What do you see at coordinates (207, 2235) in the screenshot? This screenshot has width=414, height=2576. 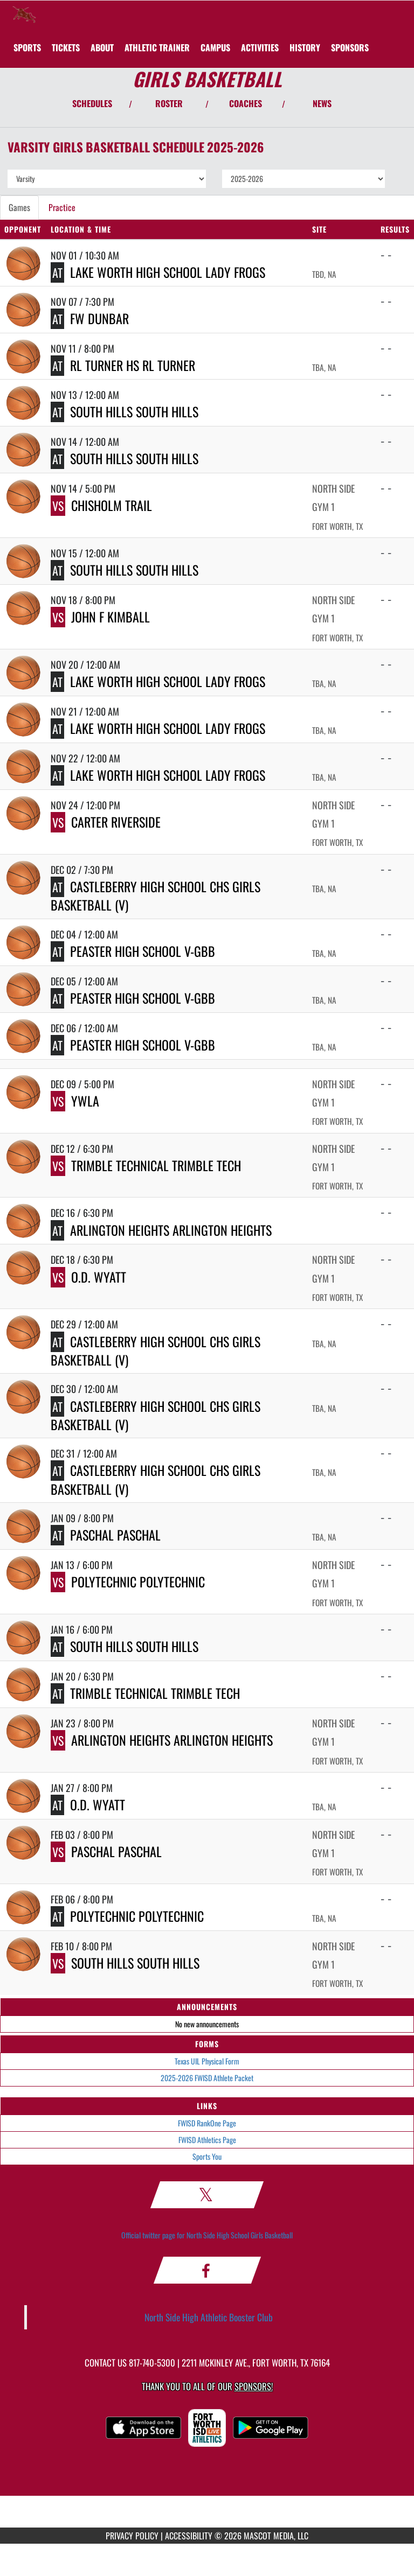 I see `Official twitter page for North Side High School Girls Basketball` at bounding box center [207, 2235].